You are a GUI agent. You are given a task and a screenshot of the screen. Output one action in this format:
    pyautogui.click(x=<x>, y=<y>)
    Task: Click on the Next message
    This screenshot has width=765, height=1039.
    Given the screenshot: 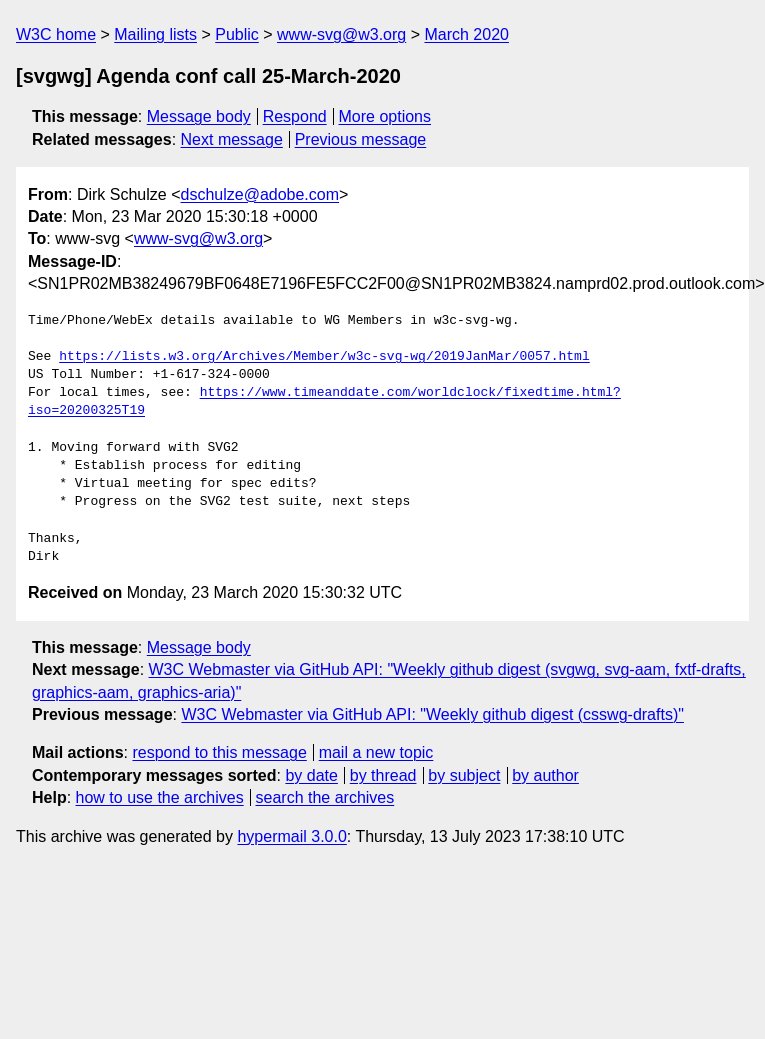 What is the action you would take?
    pyautogui.click(x=232, y=139)
    